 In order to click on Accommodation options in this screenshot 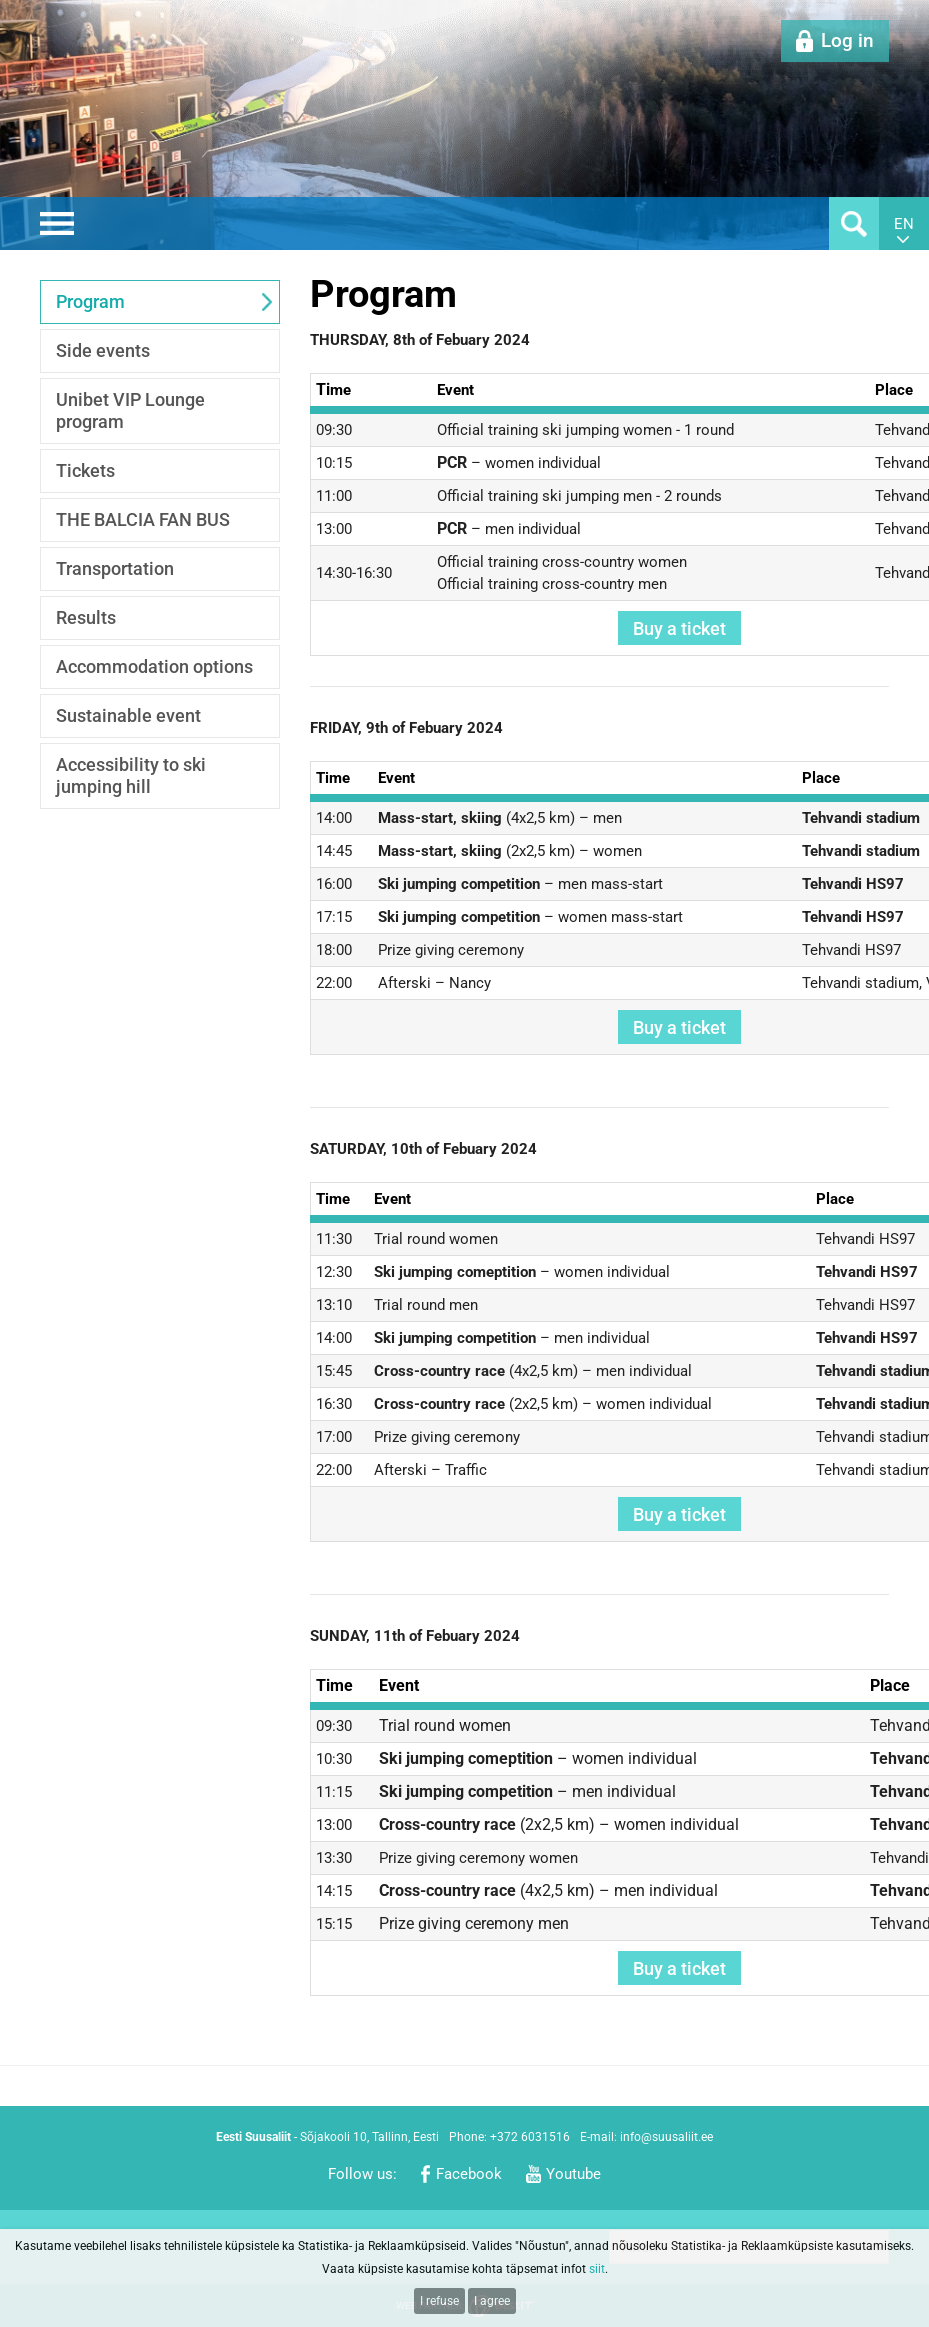, I will do `click(154, 666)`.